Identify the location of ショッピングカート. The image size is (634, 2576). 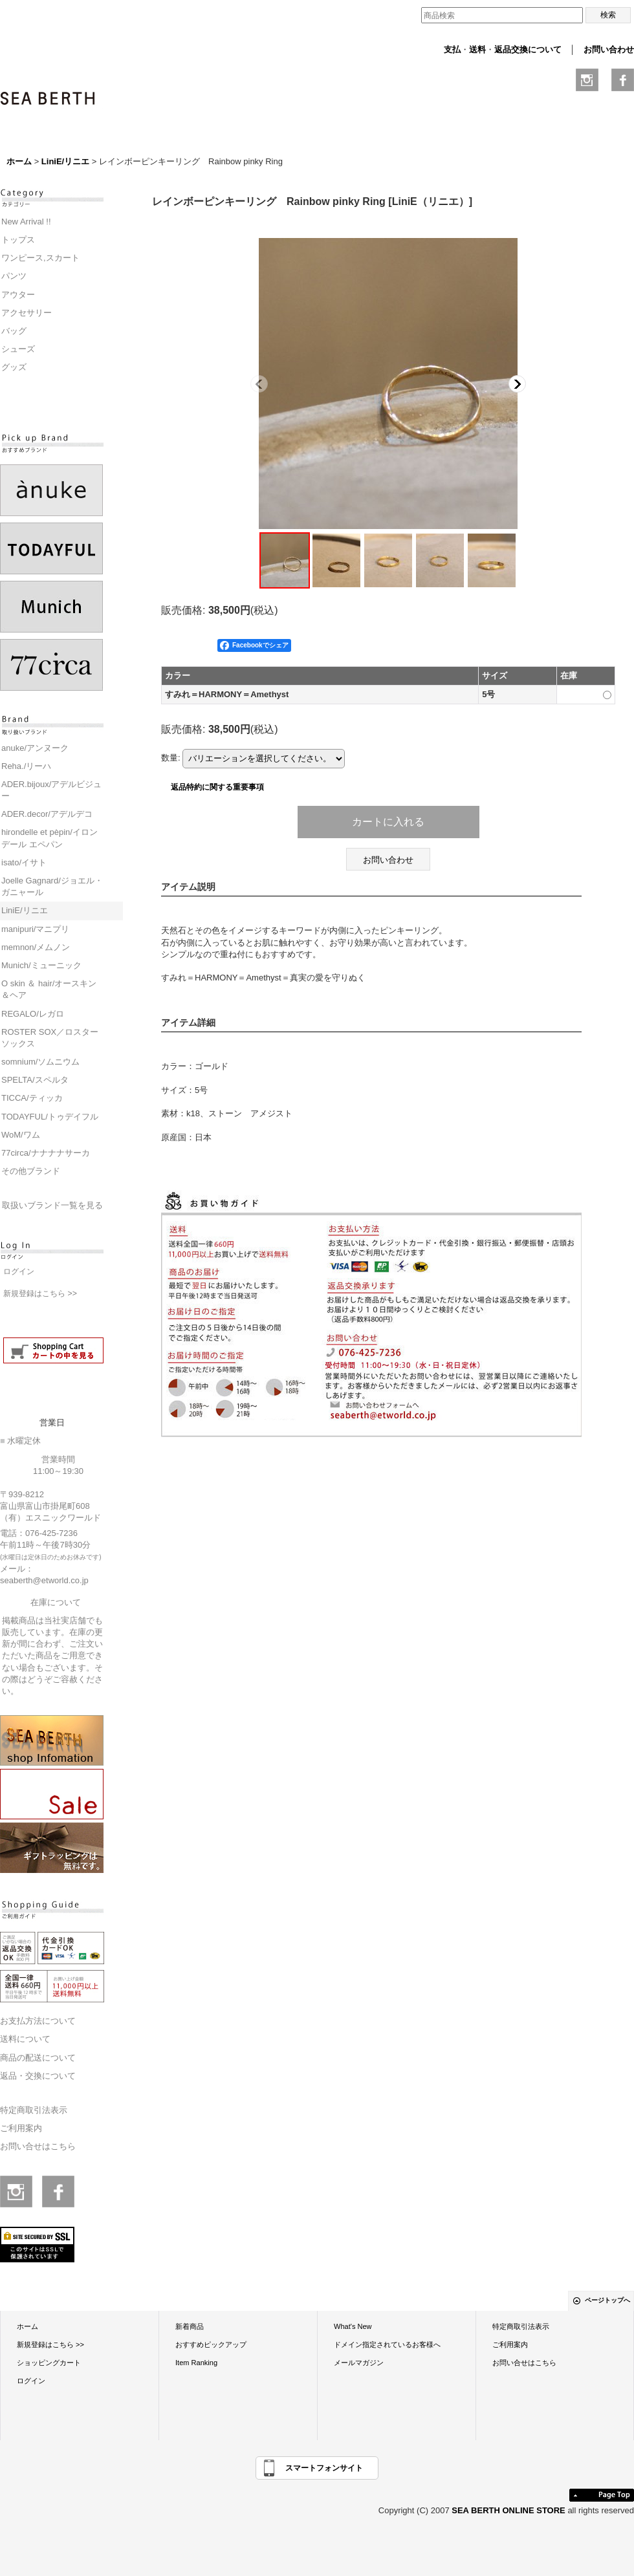
(49, 2362).